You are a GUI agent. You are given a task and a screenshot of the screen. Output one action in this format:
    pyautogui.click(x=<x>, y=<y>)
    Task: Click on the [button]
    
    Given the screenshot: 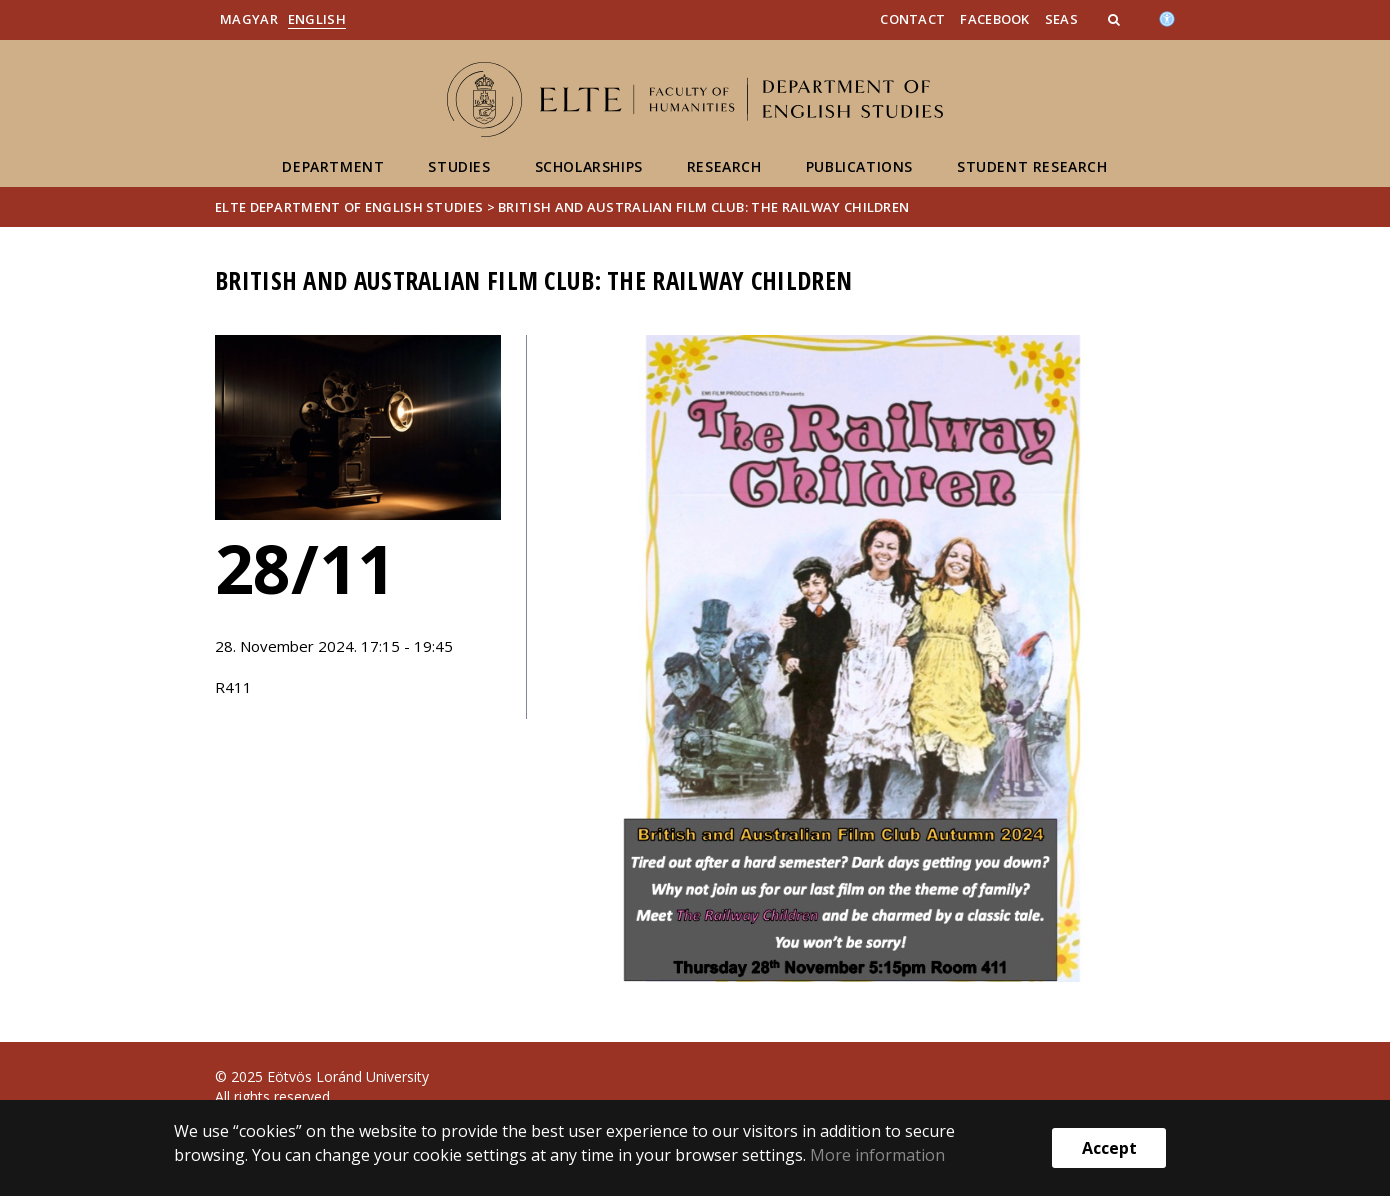 What is the action you would take?
    pyautogui.click(x=1116, y=19)
    